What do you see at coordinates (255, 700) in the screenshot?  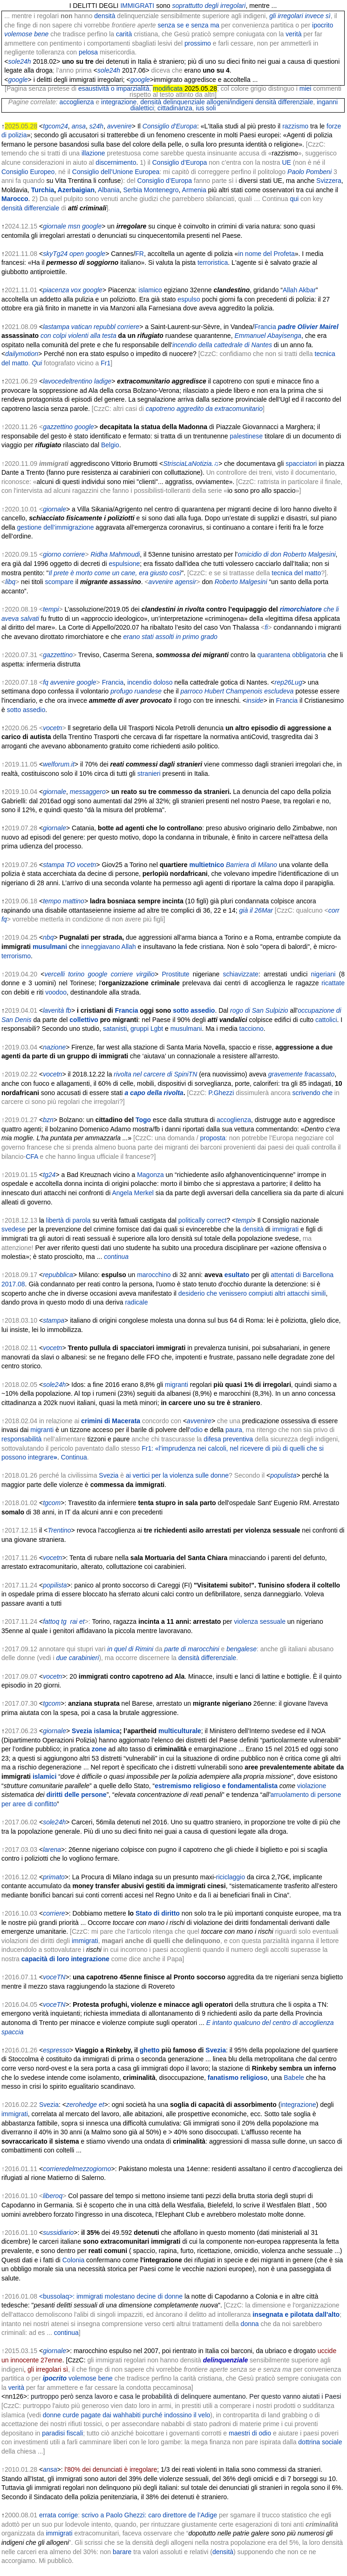 I see `inside` at bounding box center [255, 700].